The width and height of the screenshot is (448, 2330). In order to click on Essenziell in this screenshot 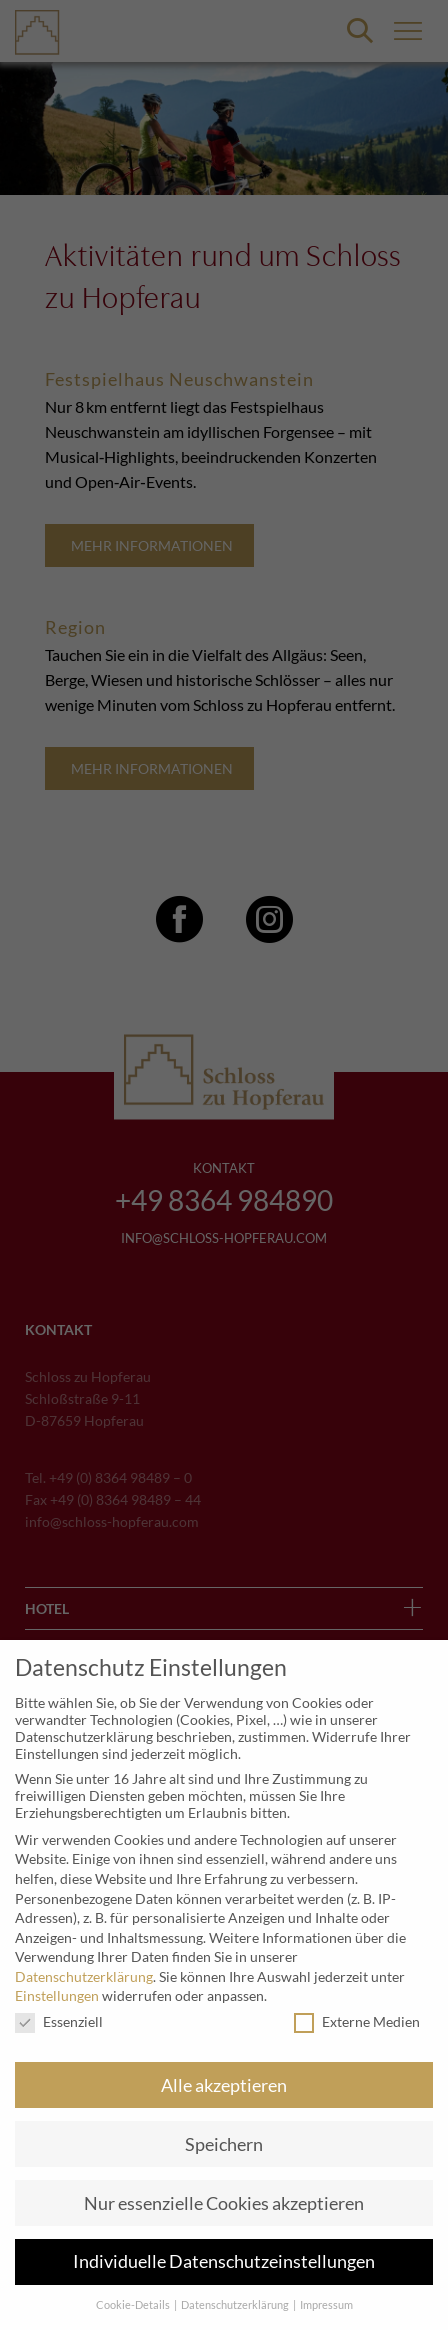, I will do `click(59, 2021)`.